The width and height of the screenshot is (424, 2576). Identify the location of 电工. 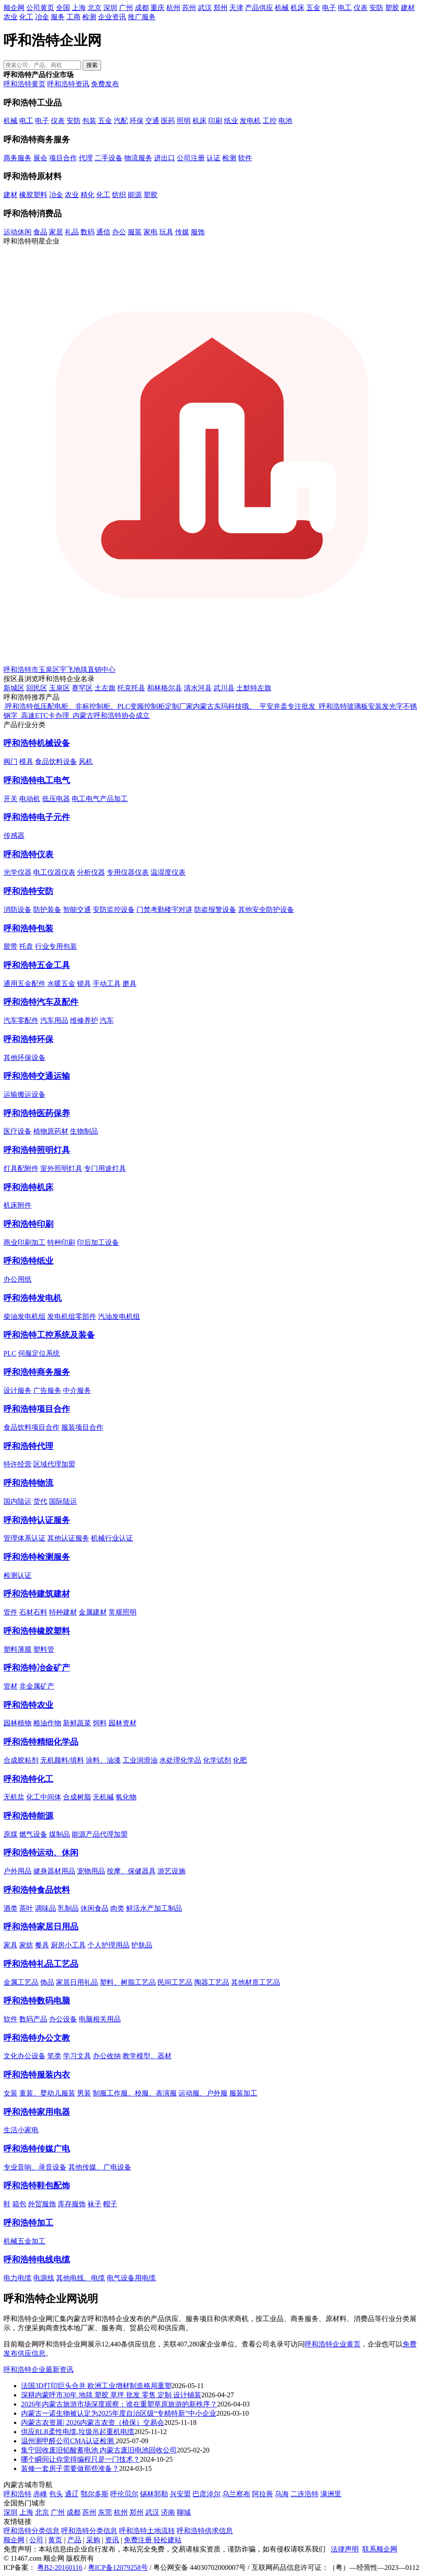
(345, 7).